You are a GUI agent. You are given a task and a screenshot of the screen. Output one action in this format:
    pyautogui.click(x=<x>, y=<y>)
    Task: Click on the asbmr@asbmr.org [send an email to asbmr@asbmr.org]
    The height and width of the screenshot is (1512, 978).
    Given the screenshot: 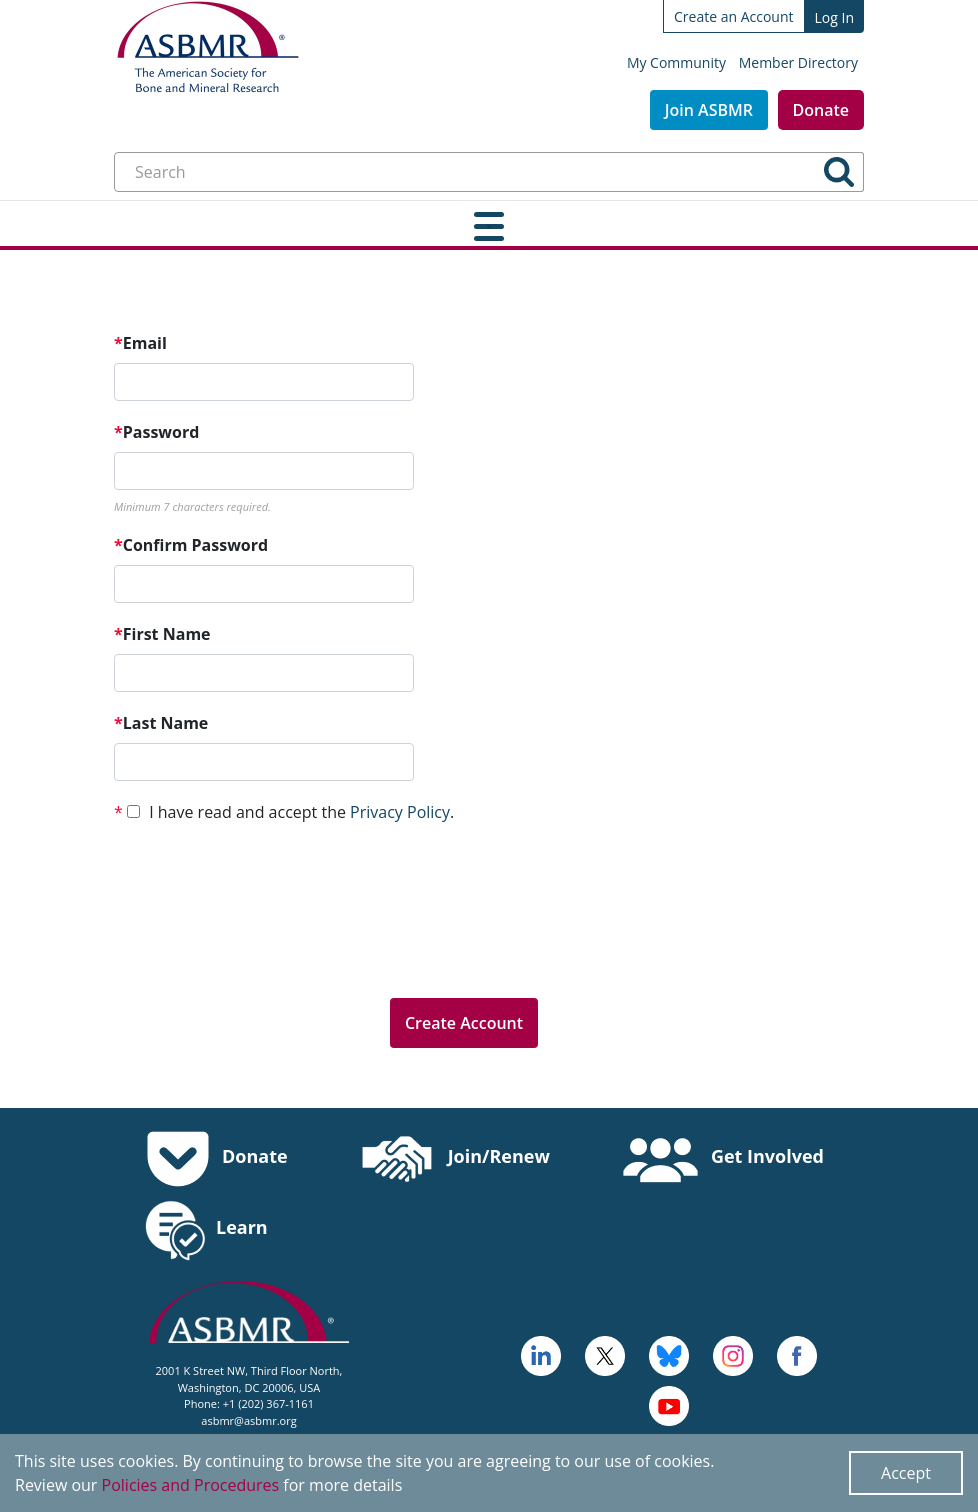 What is the action you would take?
    pyautogui.click(x=248, y=1420)
    